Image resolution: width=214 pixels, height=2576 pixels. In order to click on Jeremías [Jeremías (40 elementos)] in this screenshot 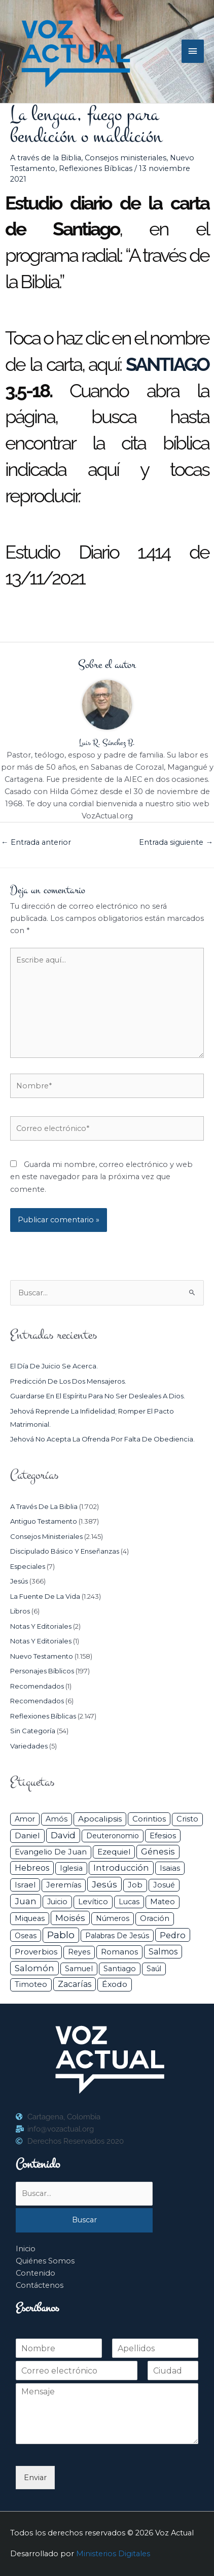, I will do `click(63, 1885)`.